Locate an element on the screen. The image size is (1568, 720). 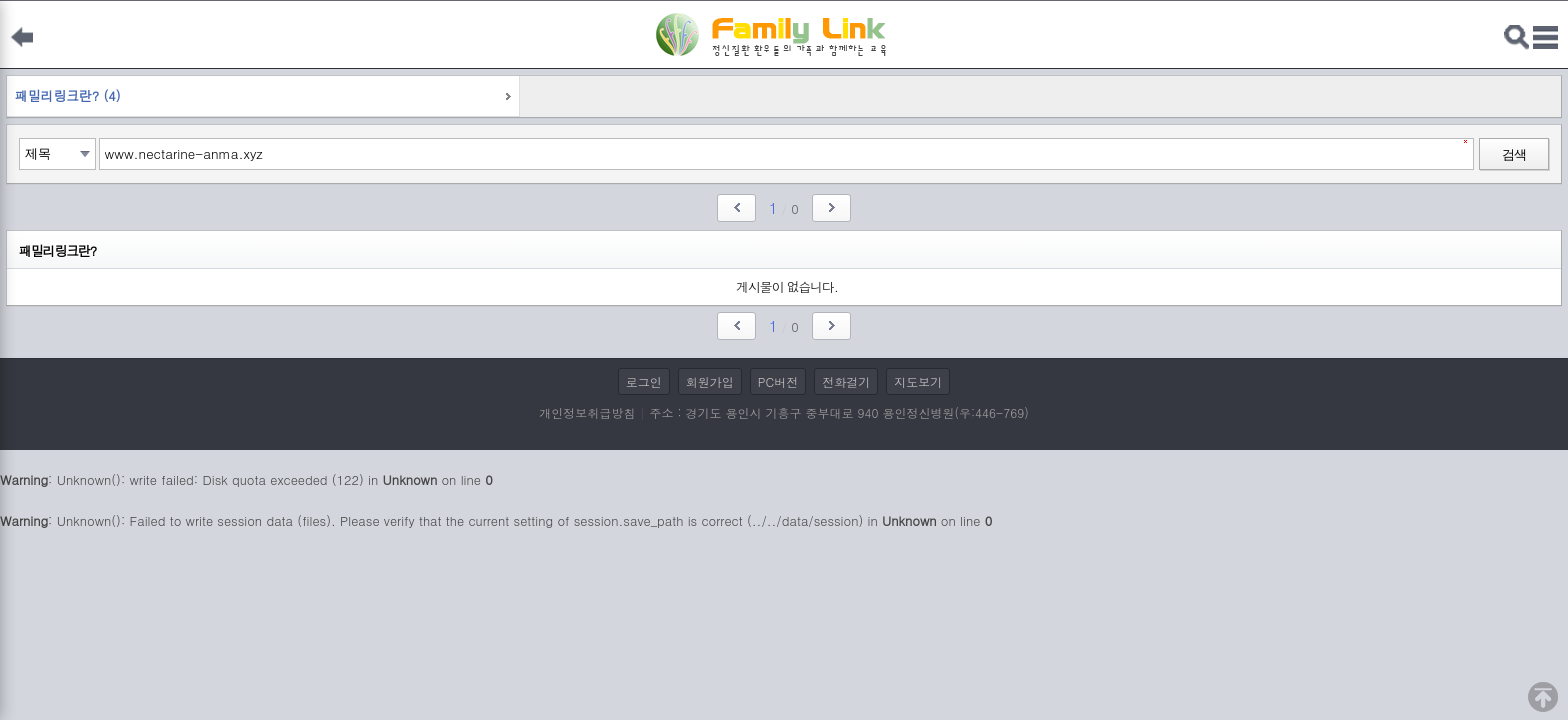
PC버전 is located at coordinates (778, 381).